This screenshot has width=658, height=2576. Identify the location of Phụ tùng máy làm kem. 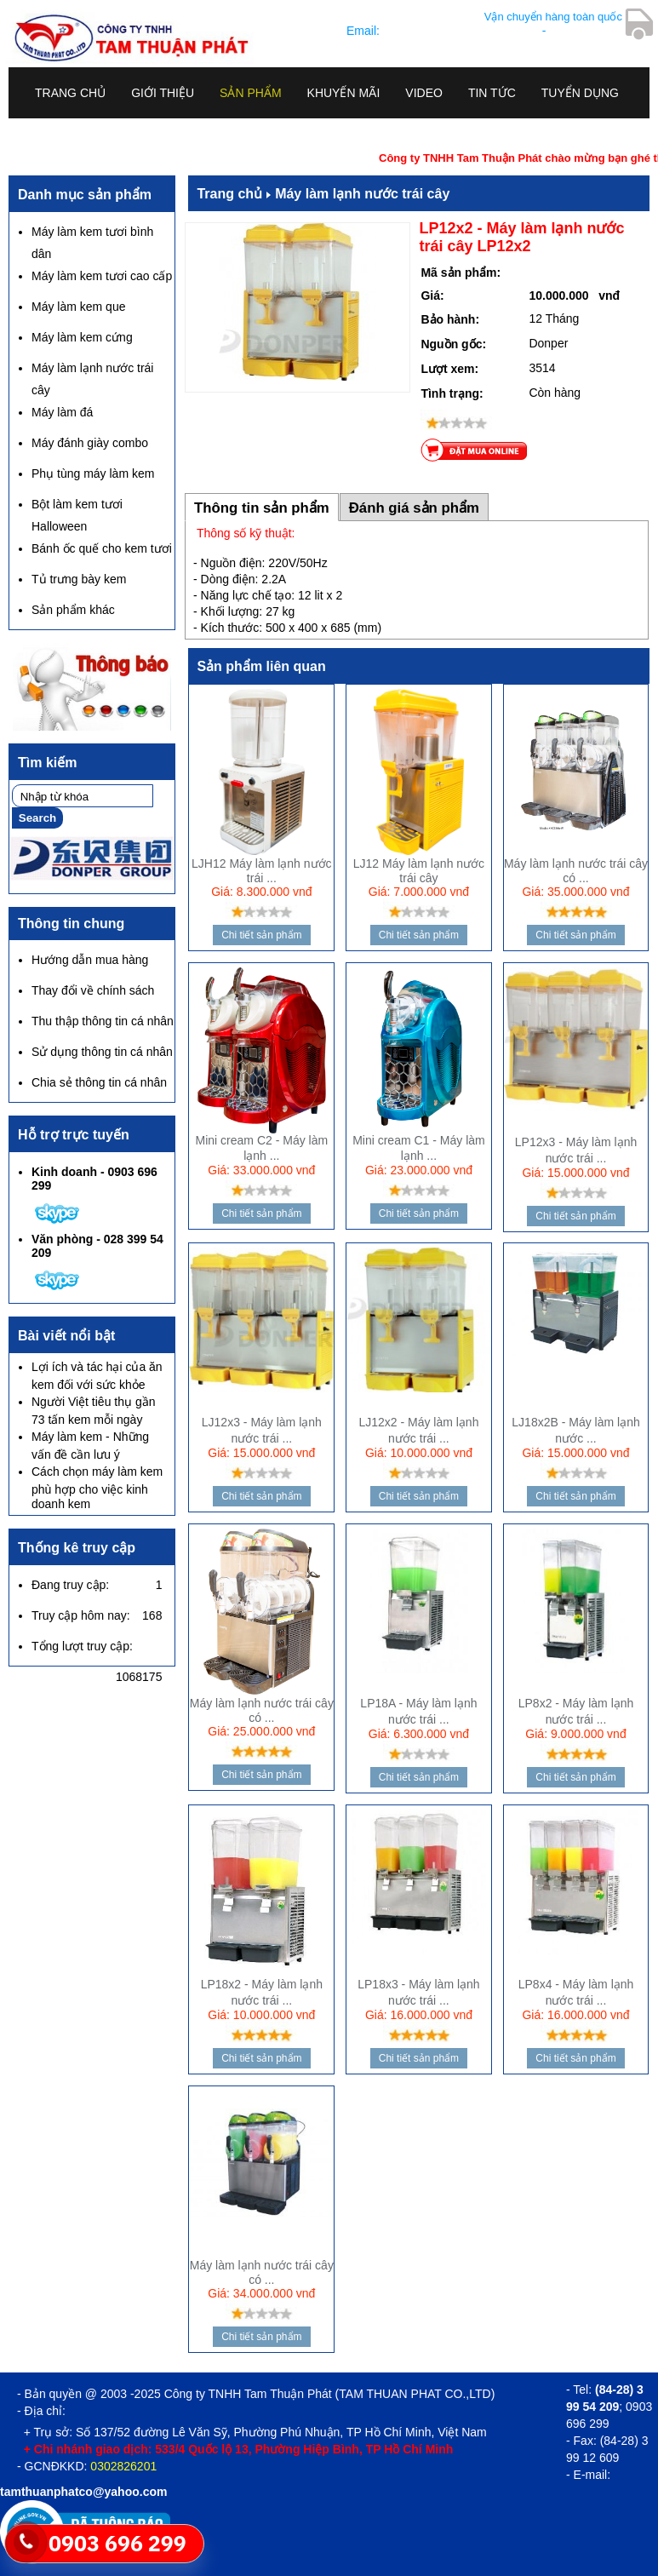
(92, 473).